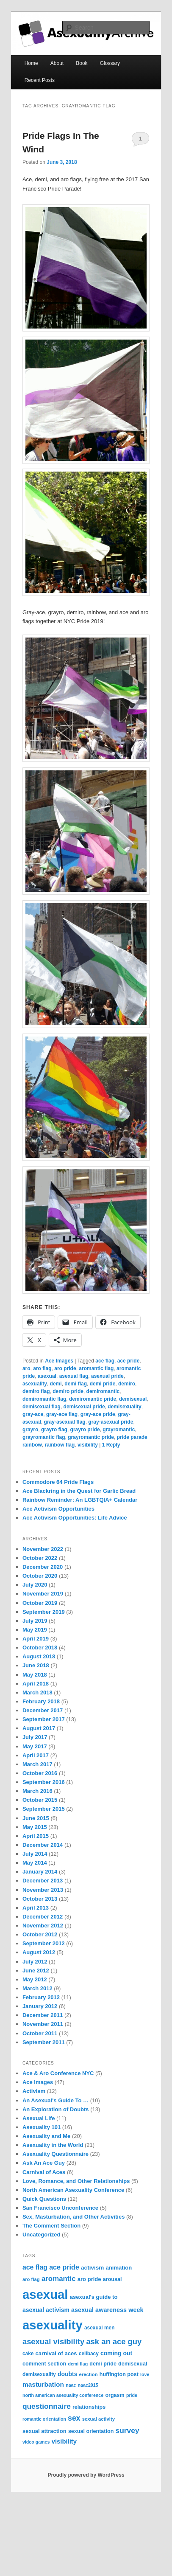  Describe the element at coordinates (36, 2441) in the screenshot. I see `video games [video games (6 items)]` at that location.